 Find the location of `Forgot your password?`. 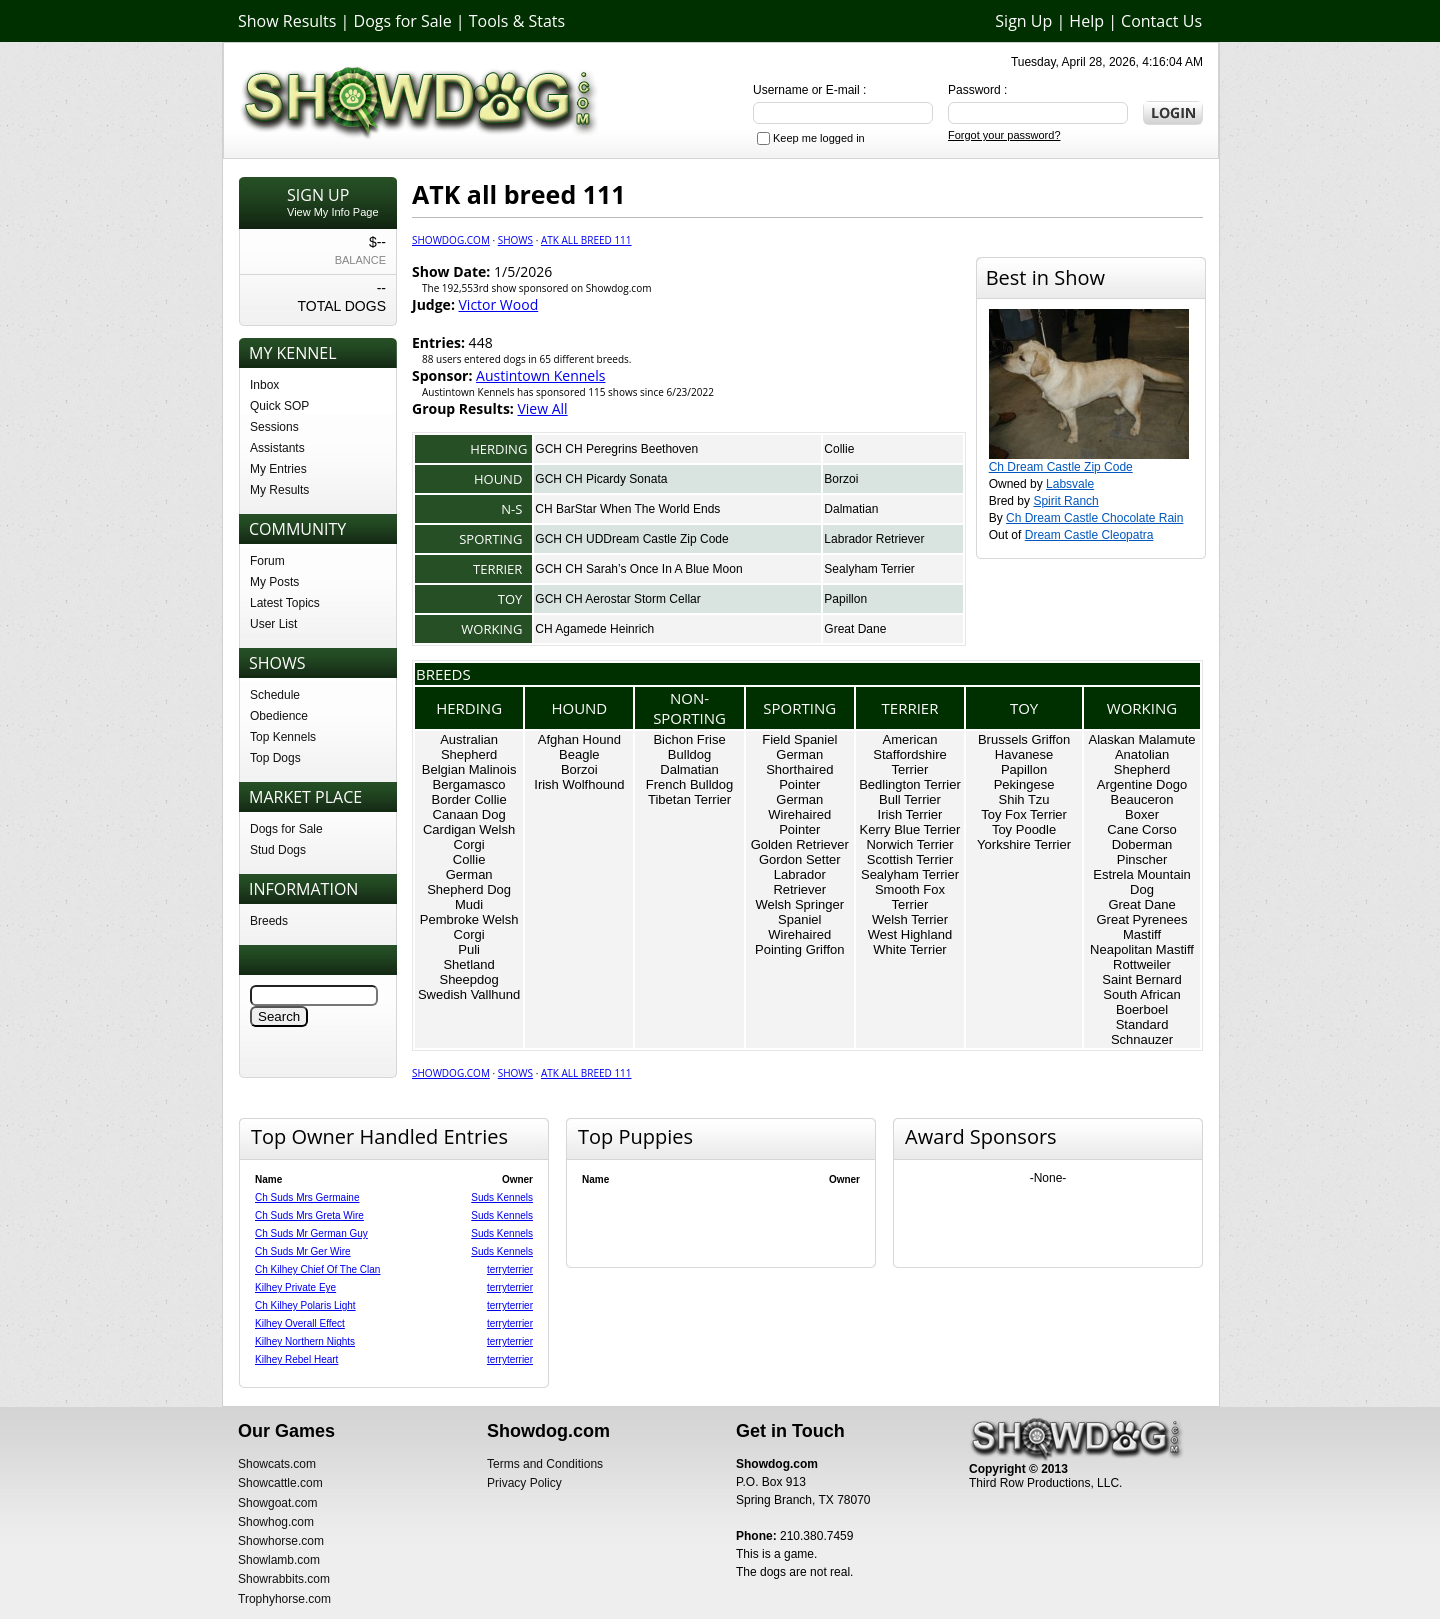

Forgot your password? is located at coordinates (1004, 135).